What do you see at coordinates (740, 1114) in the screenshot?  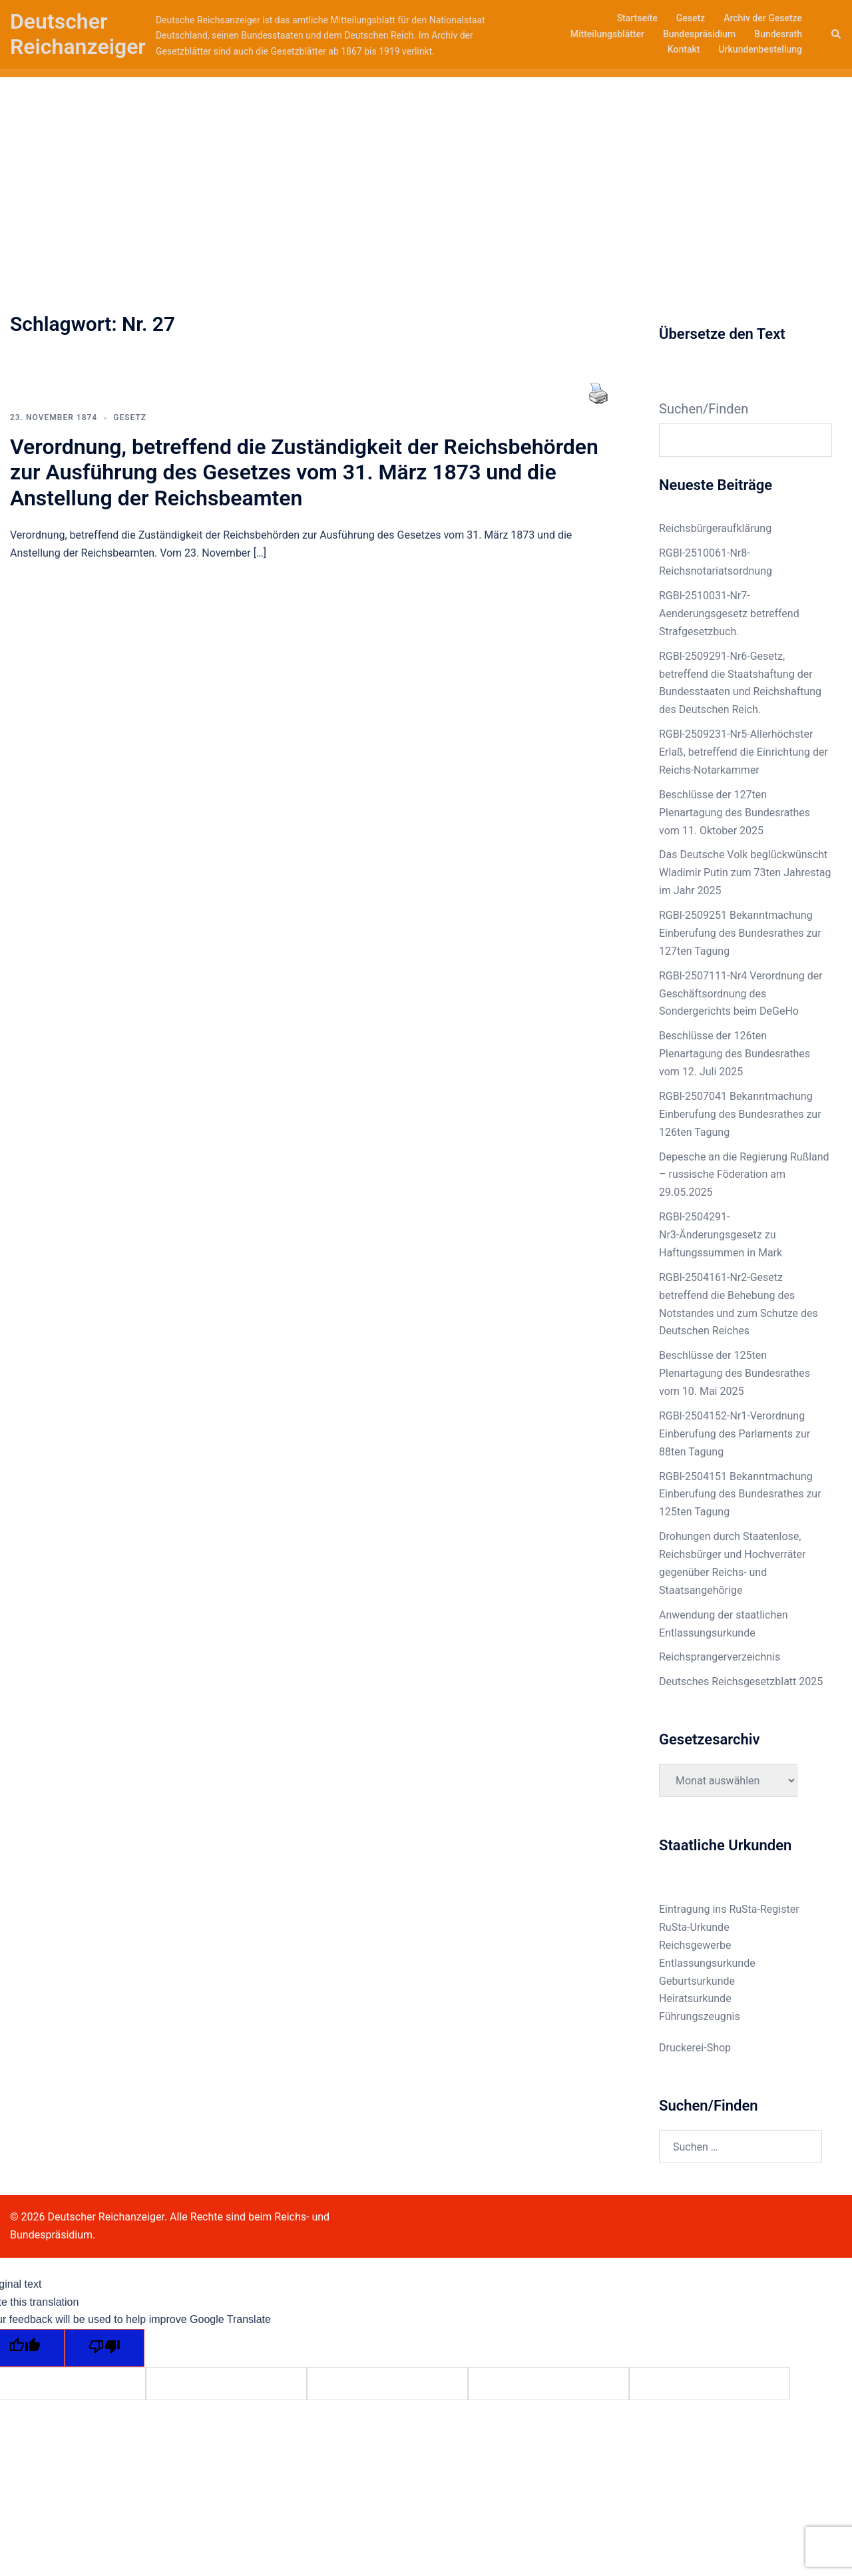 I see `RGBl-2507041 Bekanntmachung Einberufung des Bundesrathes zur 126ten Tagung` at bounding box center [740, 1114].